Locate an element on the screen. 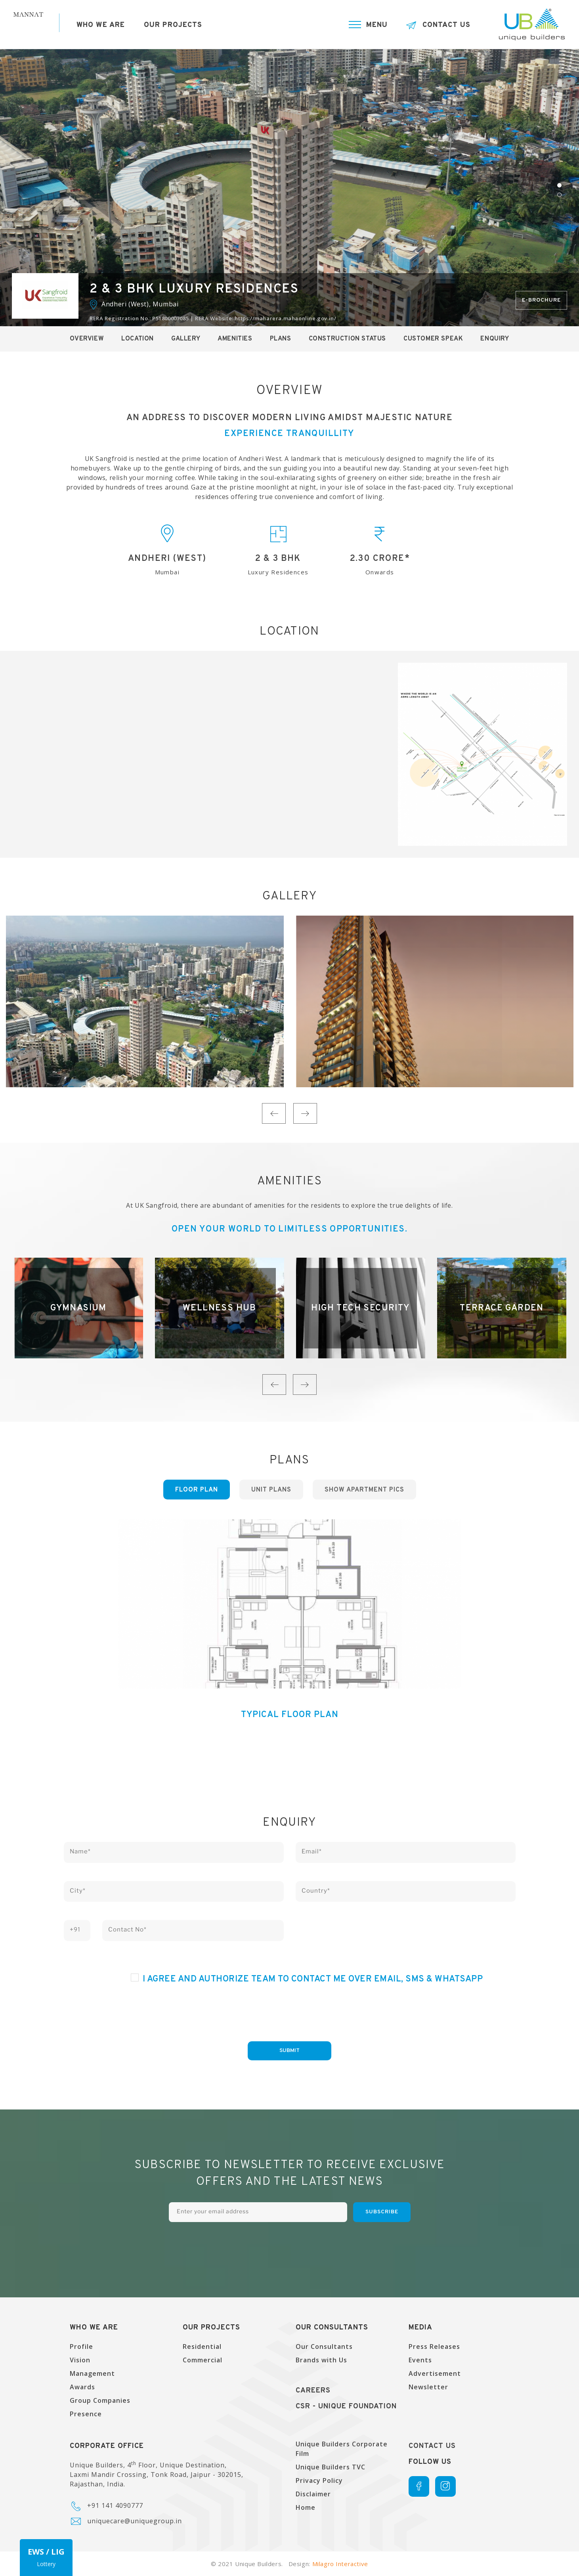  Events is located at coordinates (420, 2360).